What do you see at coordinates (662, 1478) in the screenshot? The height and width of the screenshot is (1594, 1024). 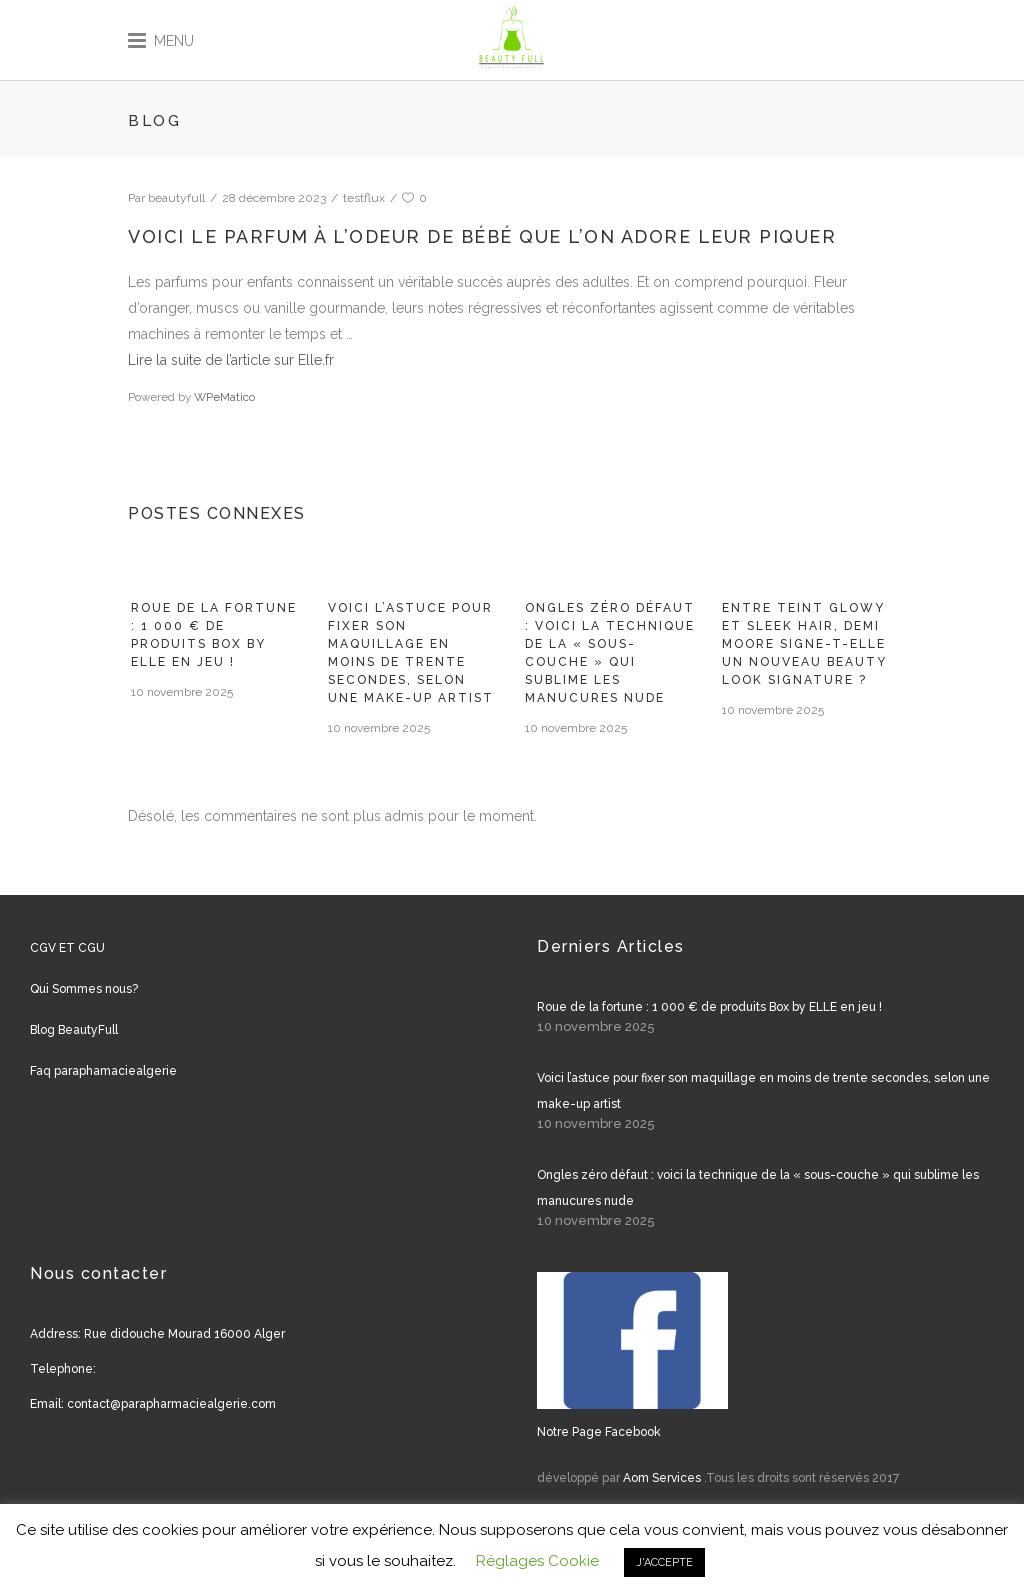 I see `Aom Services` at bounding box center [662, 1478].